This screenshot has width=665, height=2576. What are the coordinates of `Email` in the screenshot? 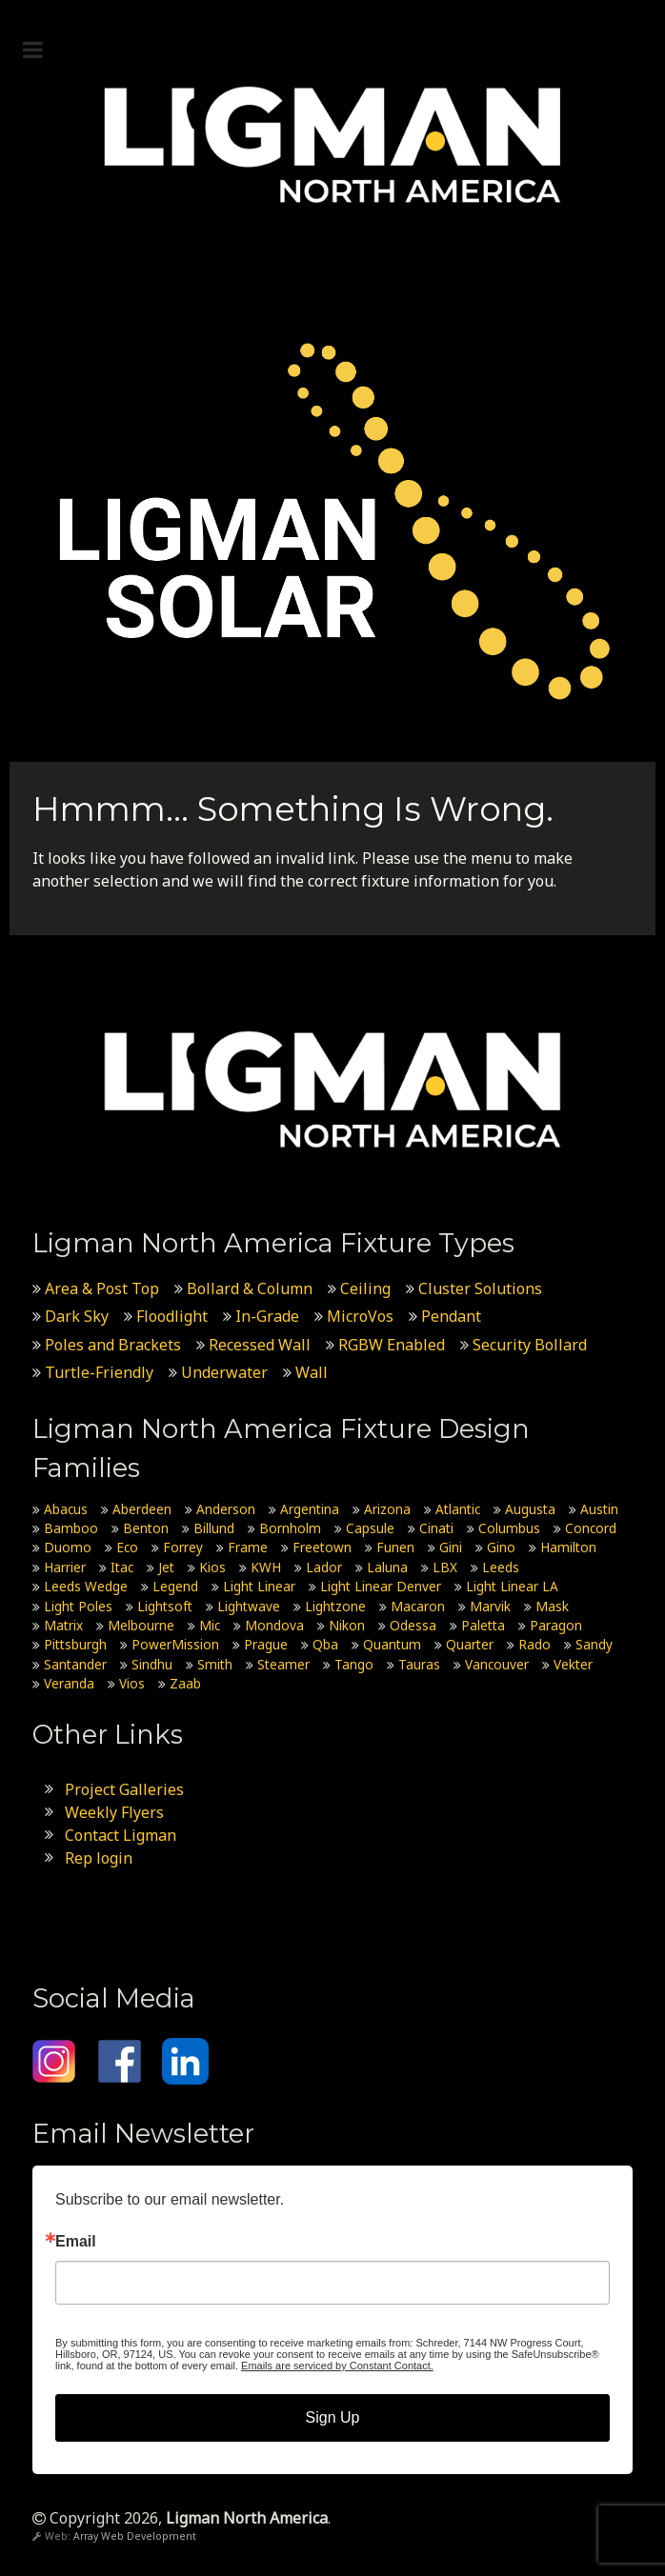 It's located at (75, 2241).